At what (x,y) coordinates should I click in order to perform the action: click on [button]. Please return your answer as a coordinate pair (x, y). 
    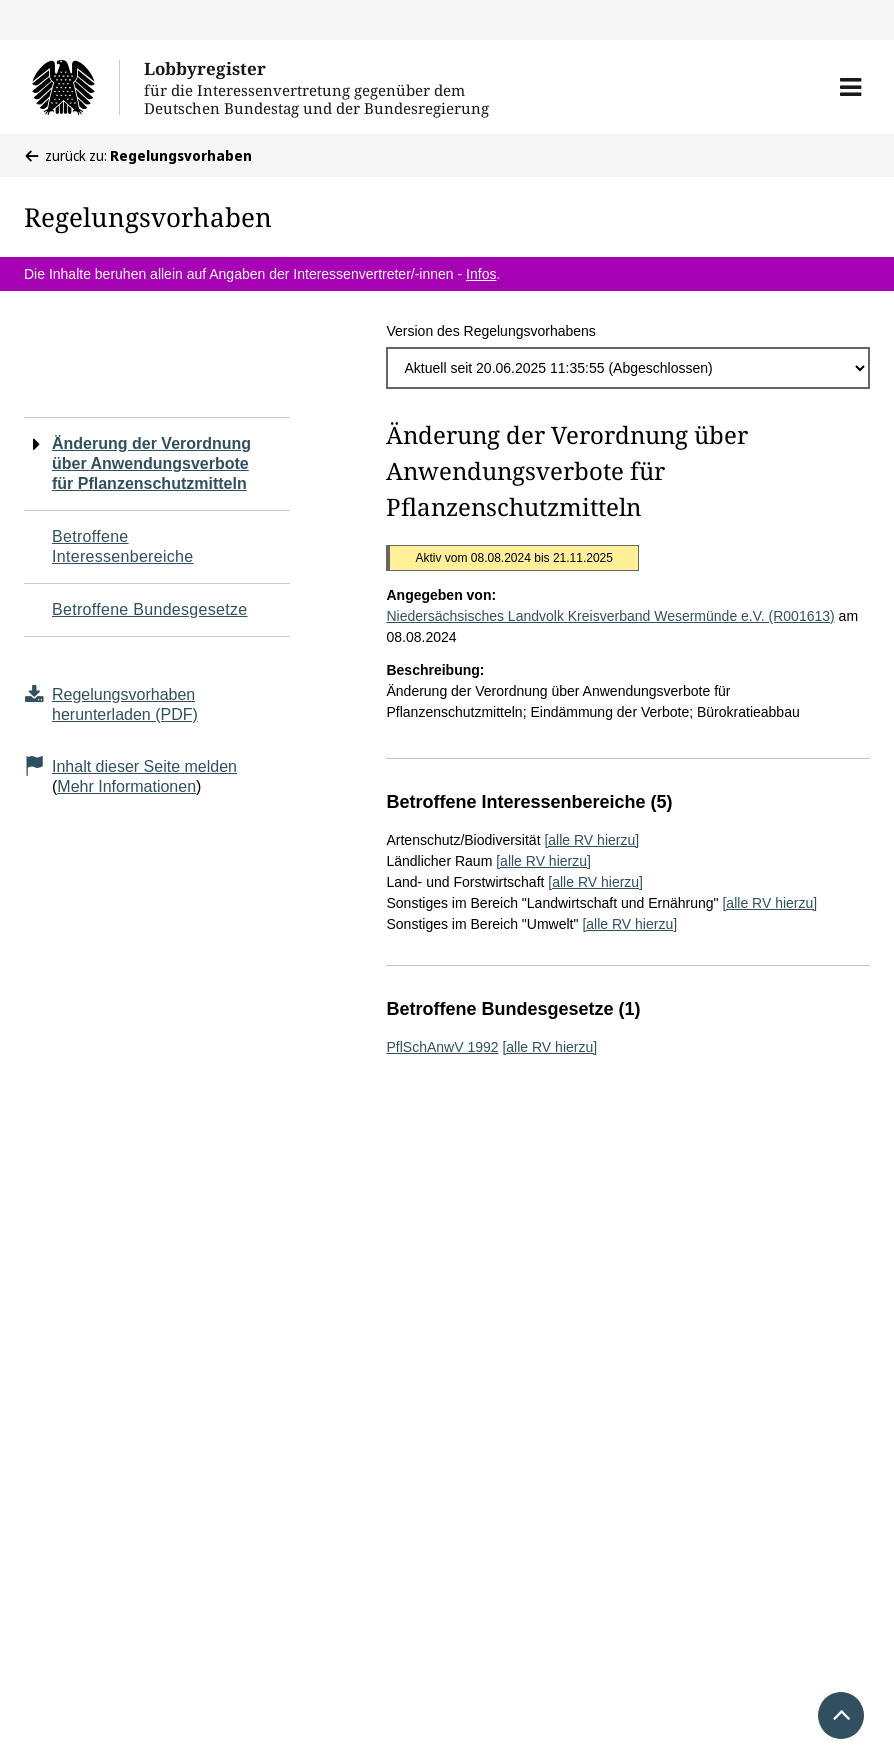
    Looking at the image, I should click on (850, 87).